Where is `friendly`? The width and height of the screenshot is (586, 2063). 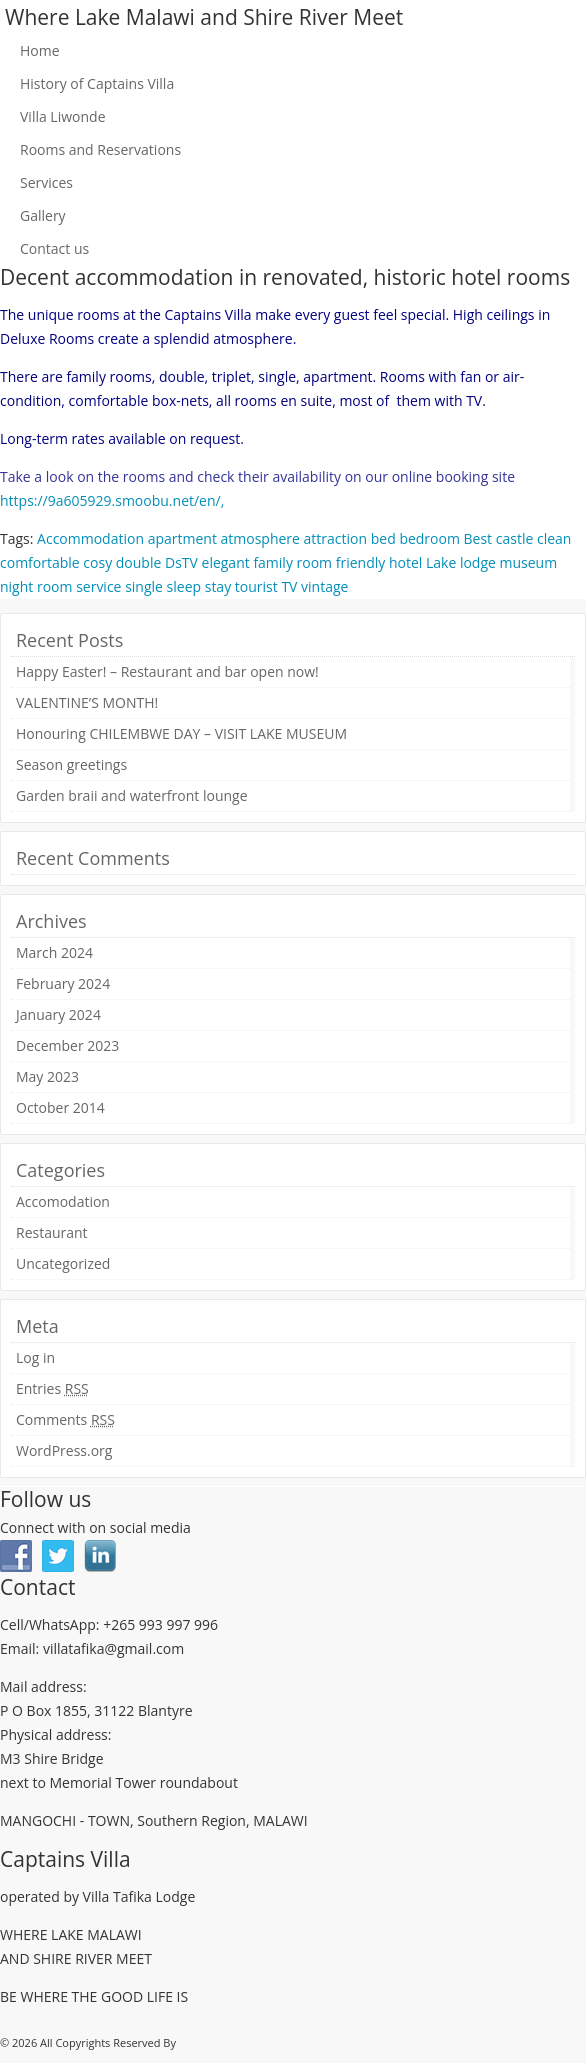 friendly is located at coordinates (361, 562).